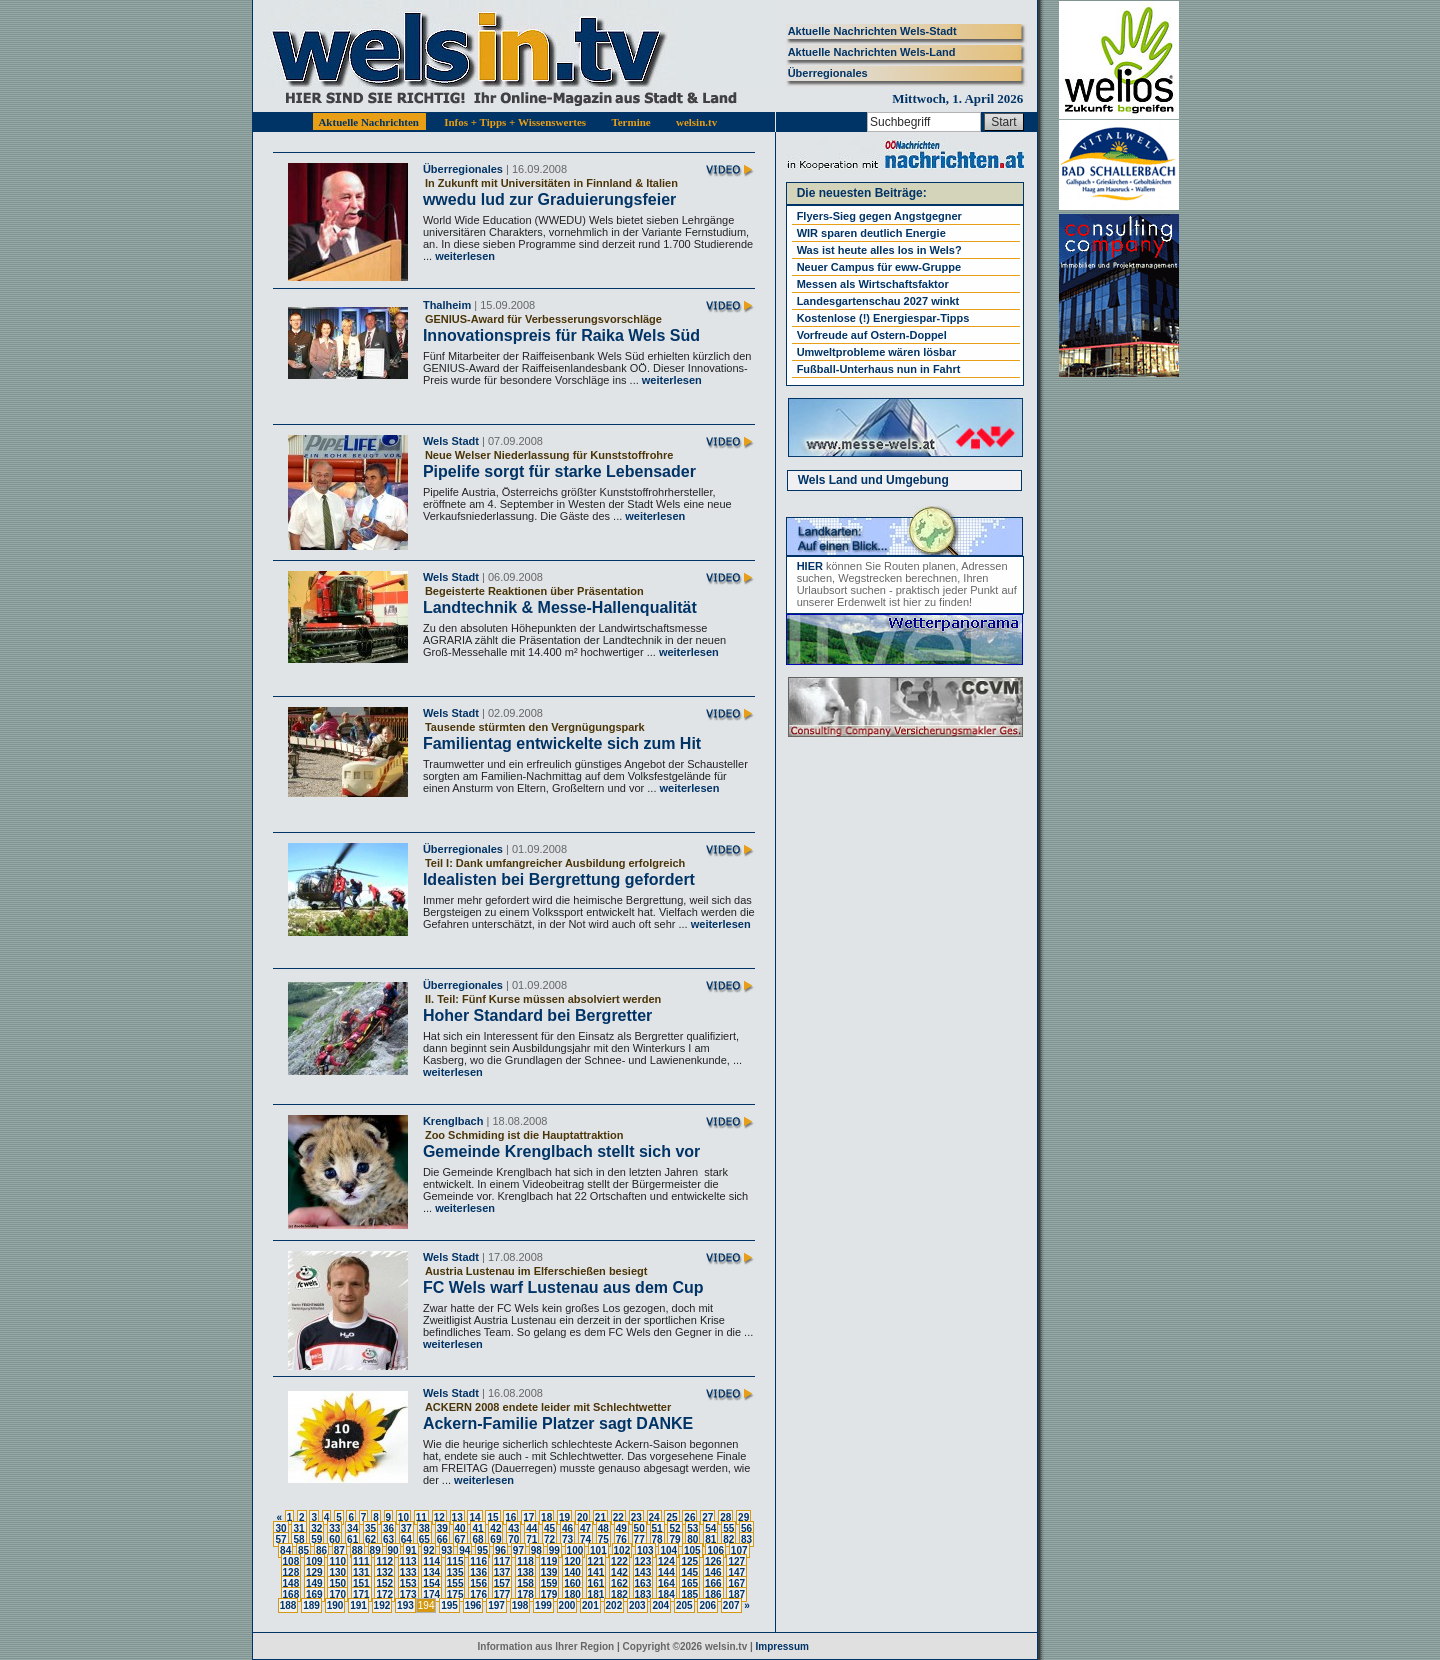 The height and width of the screenshot is (1660, 1440). I want to click on Kostenlose (!) Energiespar-Tipps, so click(883, 318).